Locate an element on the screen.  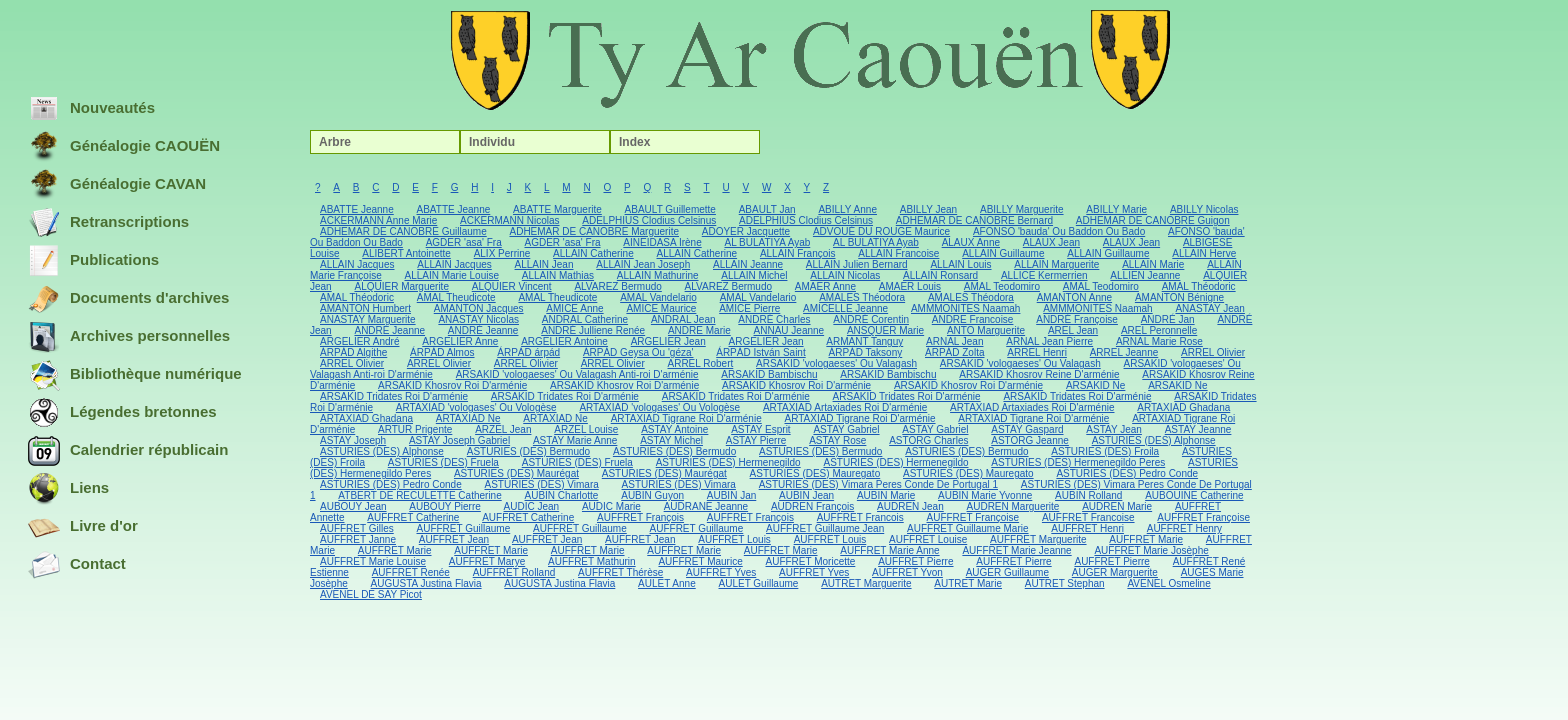
AMAL Teodomiro is located at coordinates (1002, 286).